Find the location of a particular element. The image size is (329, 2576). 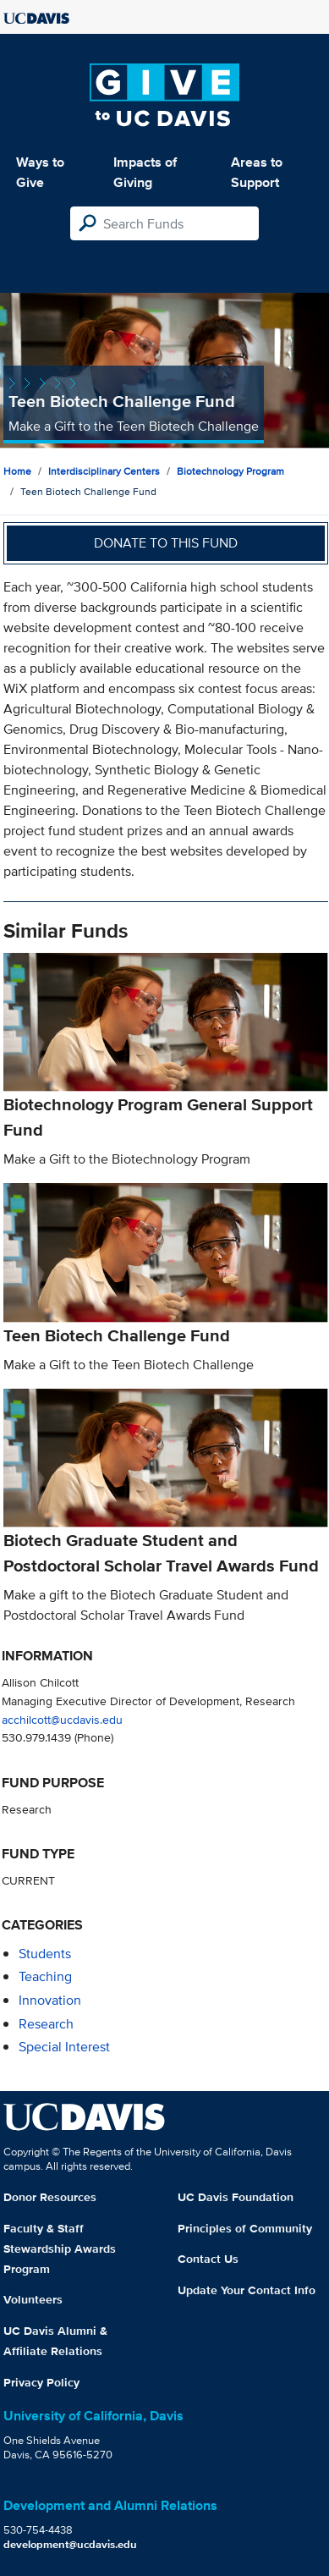

Interdisciplinary Centers is located at coordinates (104, 471).